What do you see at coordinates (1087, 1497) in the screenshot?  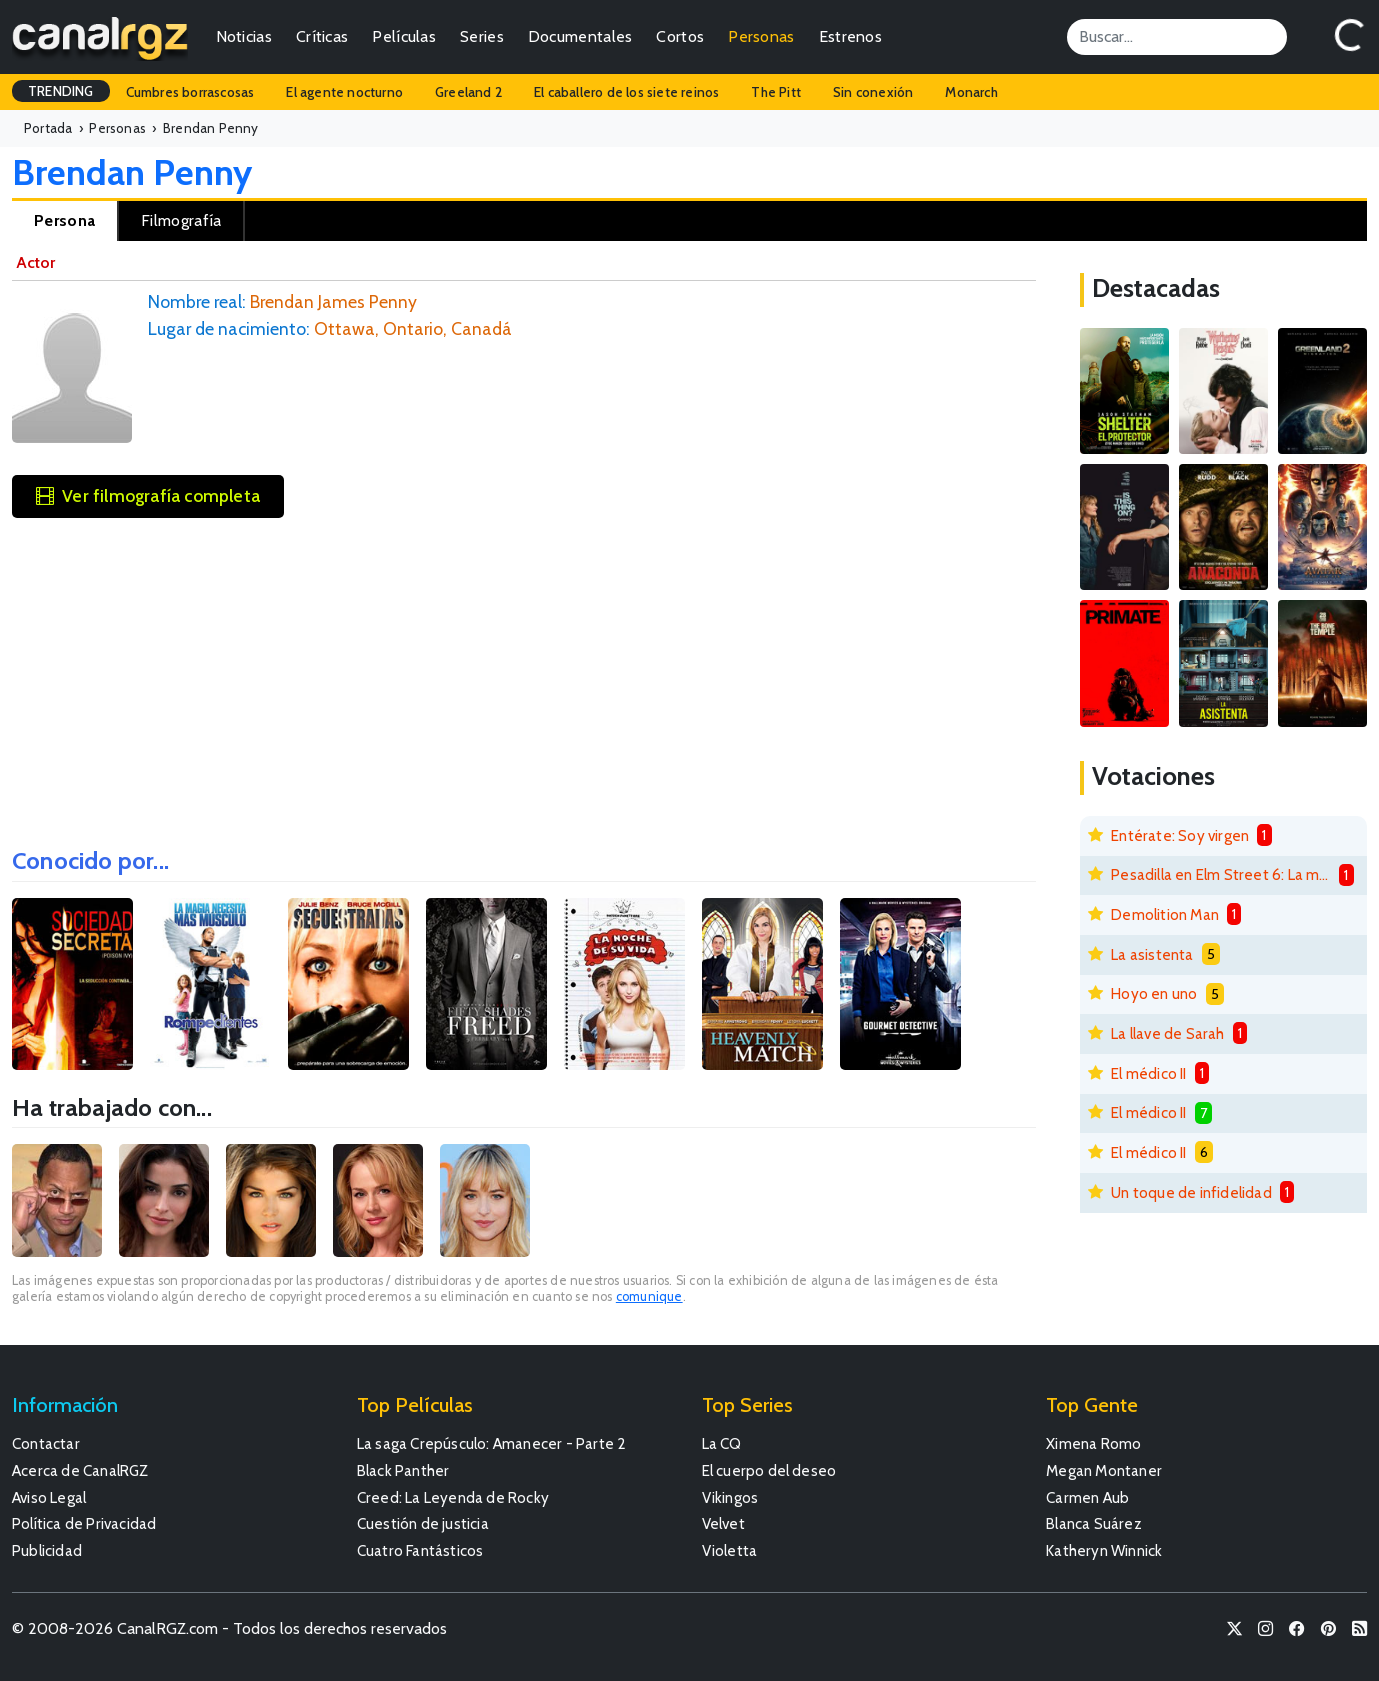 I see `Carmen Aub` at bounding box center [1087, 1497].